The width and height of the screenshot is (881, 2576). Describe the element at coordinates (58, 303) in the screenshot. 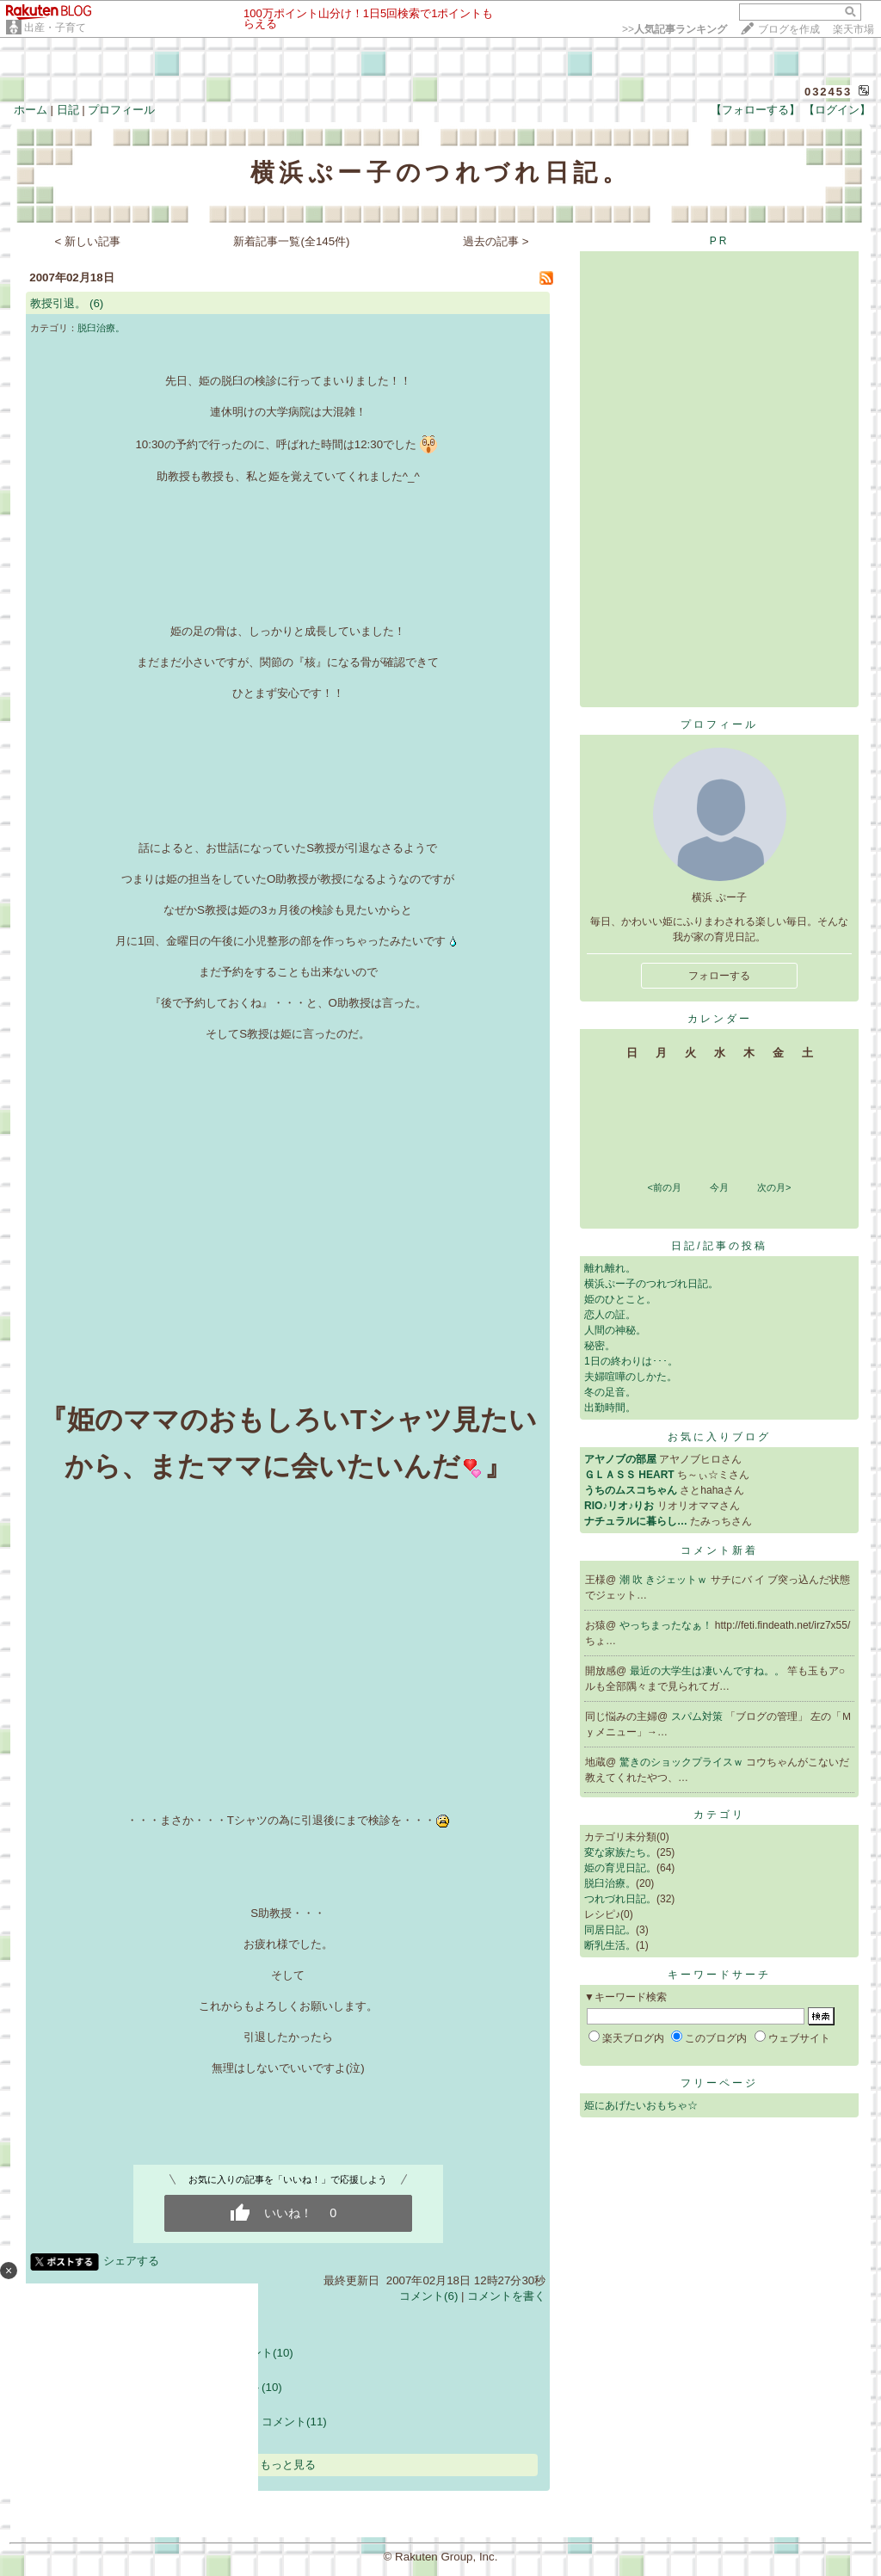

I see `教授引退。` at that location.